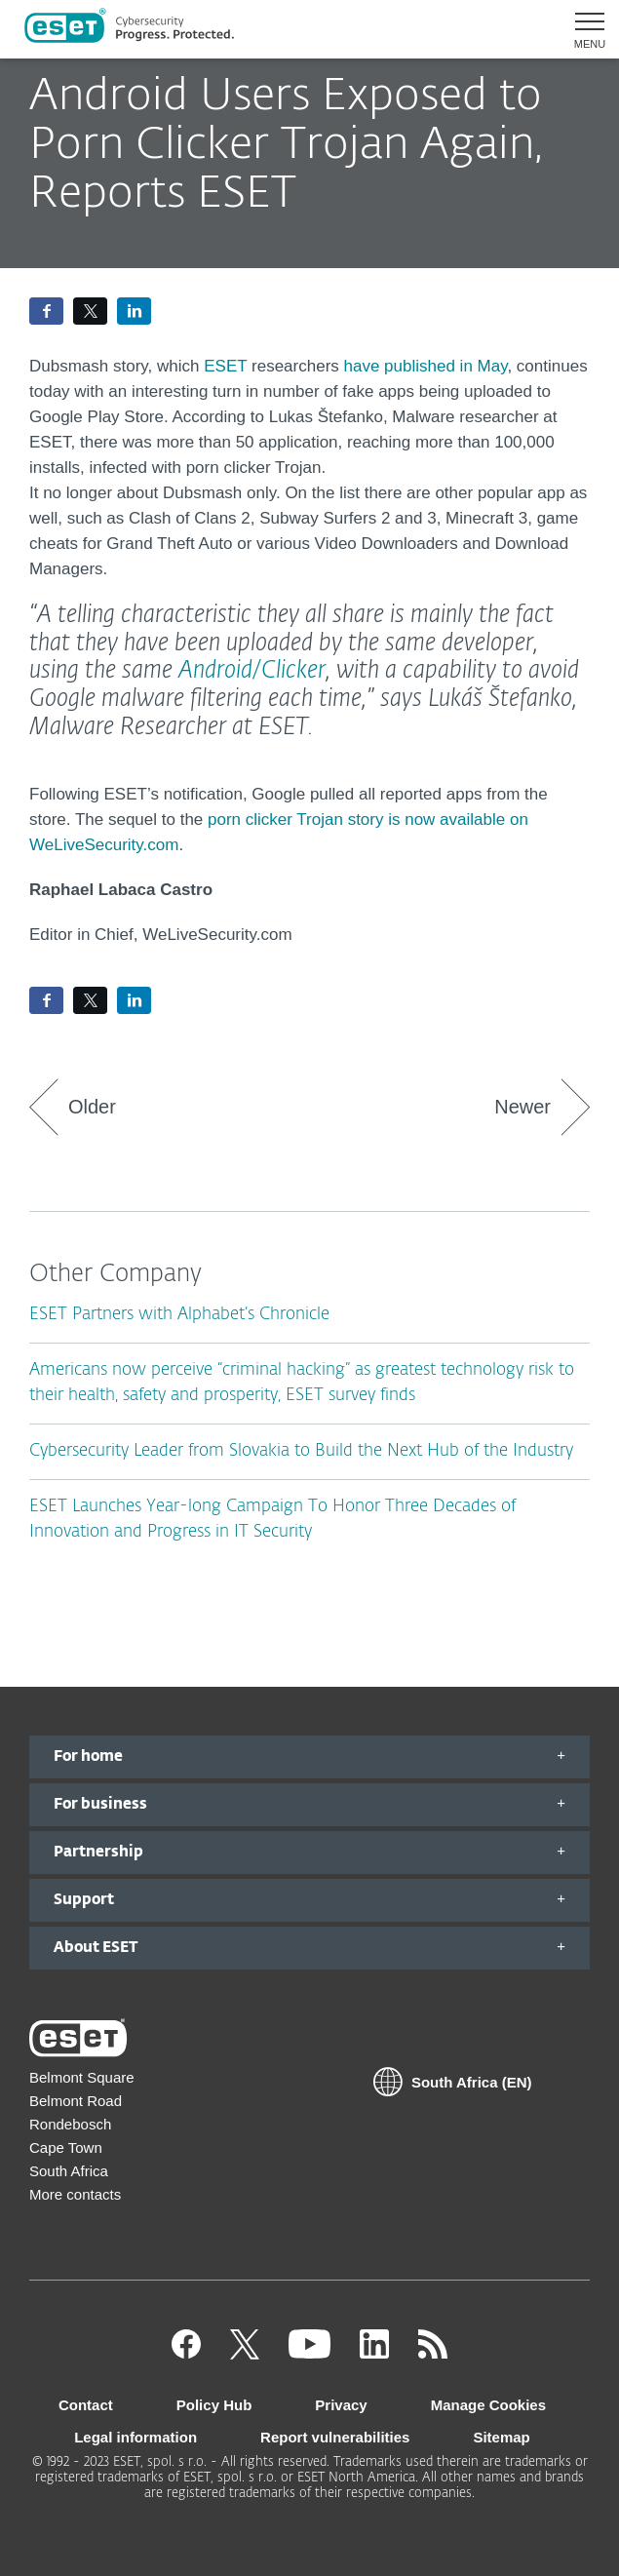 The width and height of the screenshot is (619, 2576). What do you see at coordinates (426, 366) in the screenshot?
I see `have published in May` at bounding box center [426, 366].